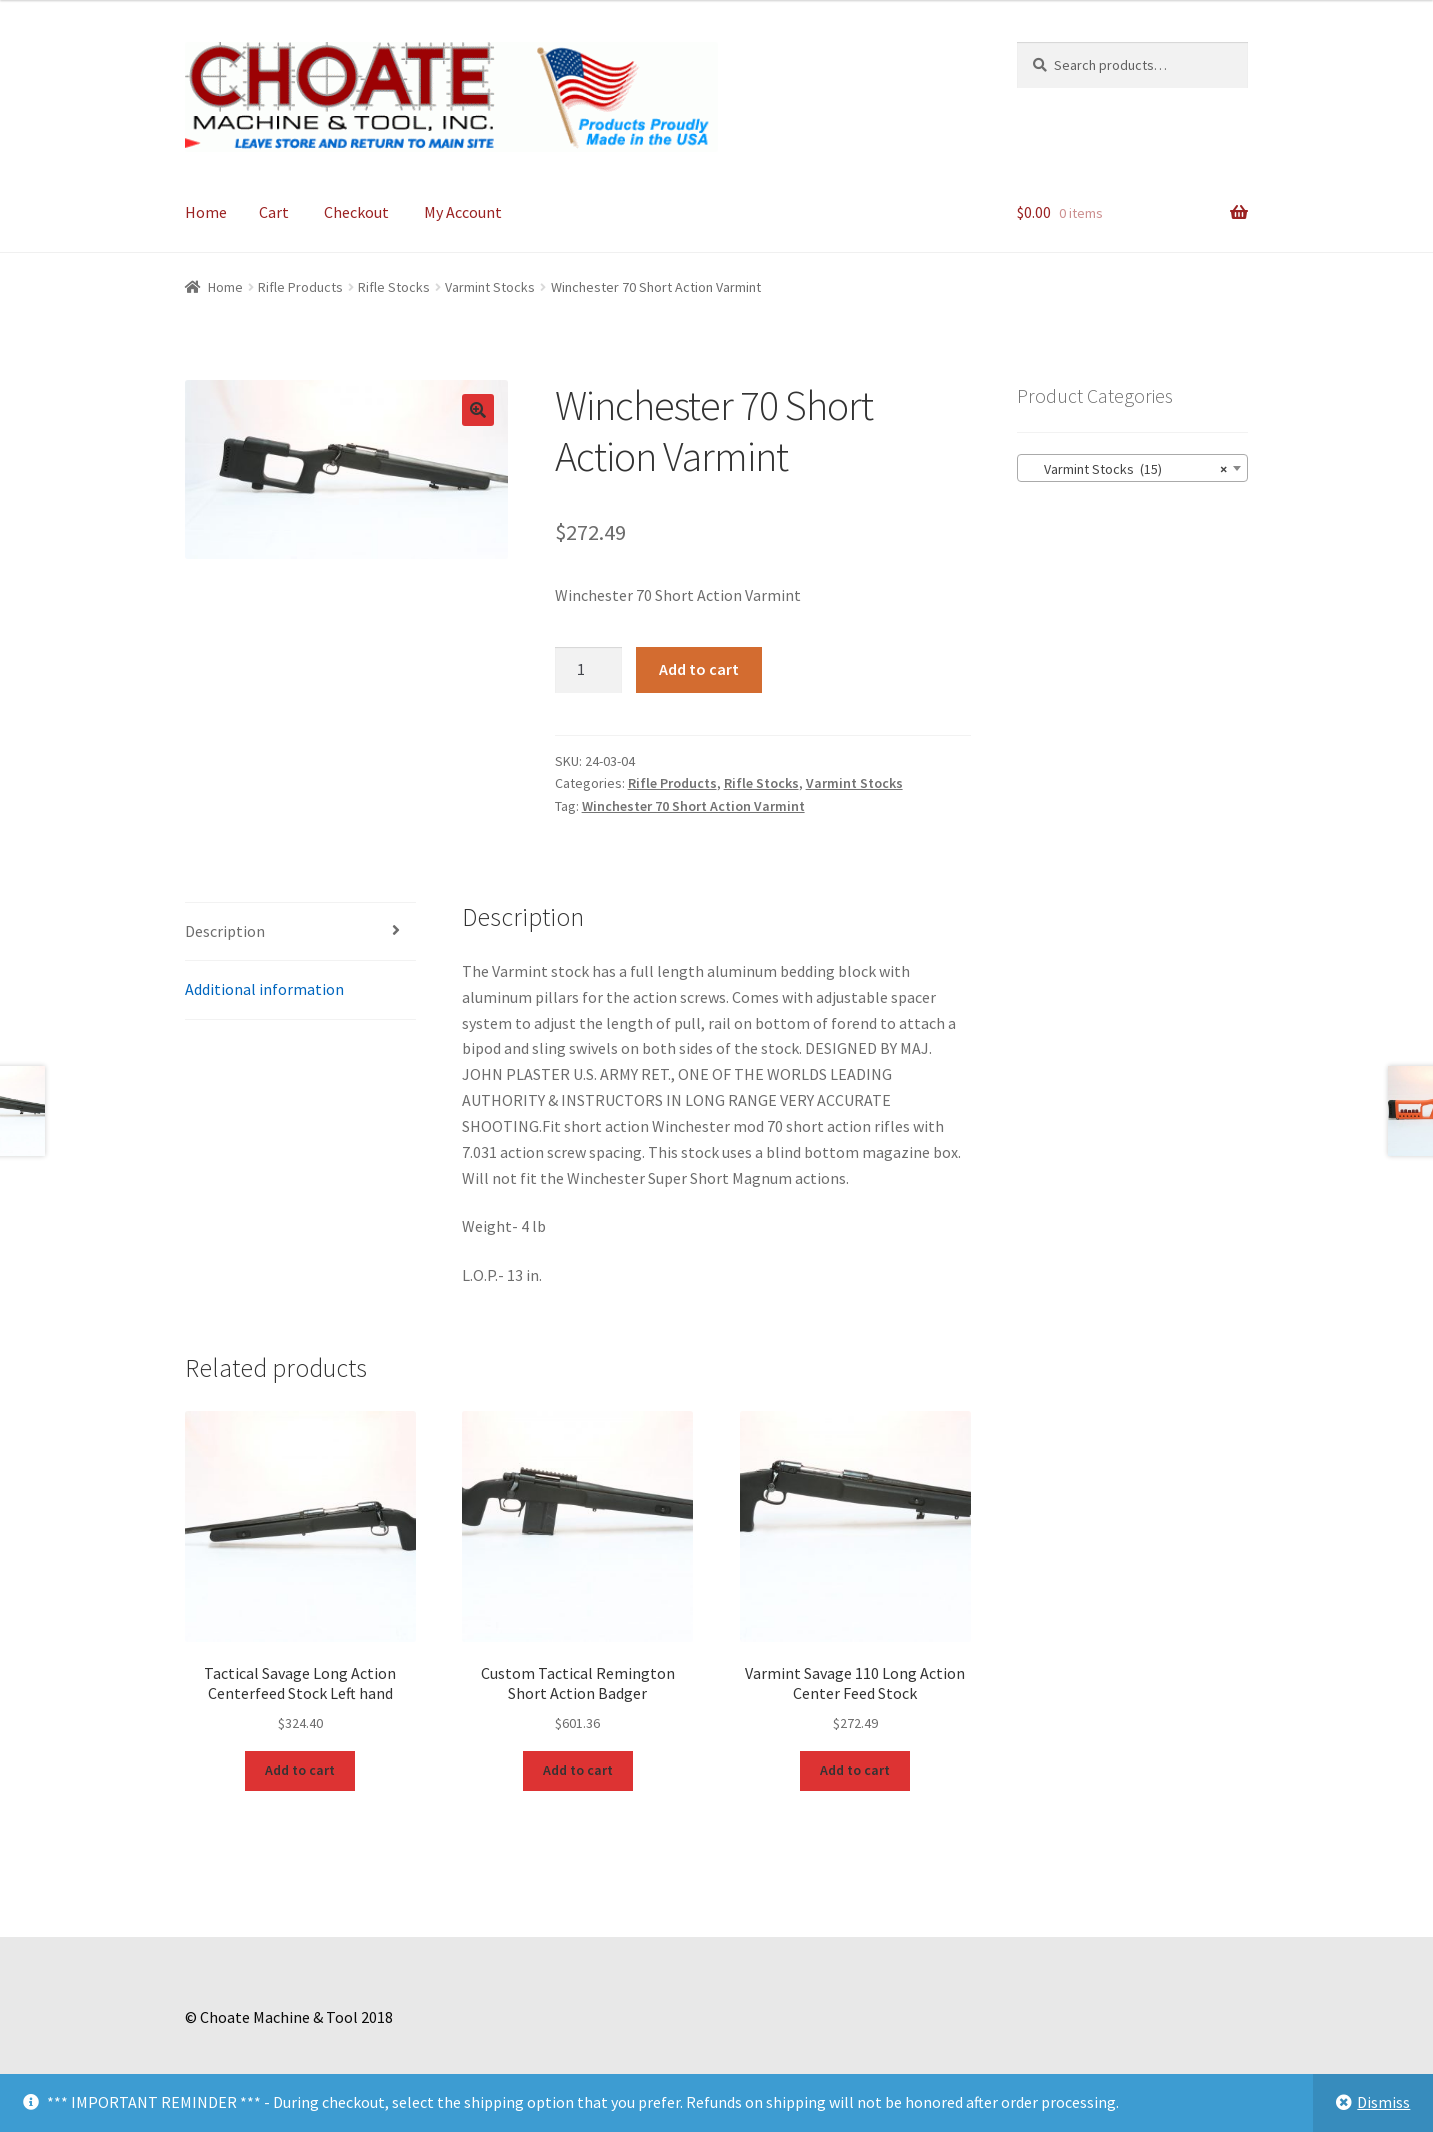 The width and height of the screenshot is (1433, 2132). Describe the element at coordinates (1132, 468) in the screenshot. I see `[combobox]` at that location.